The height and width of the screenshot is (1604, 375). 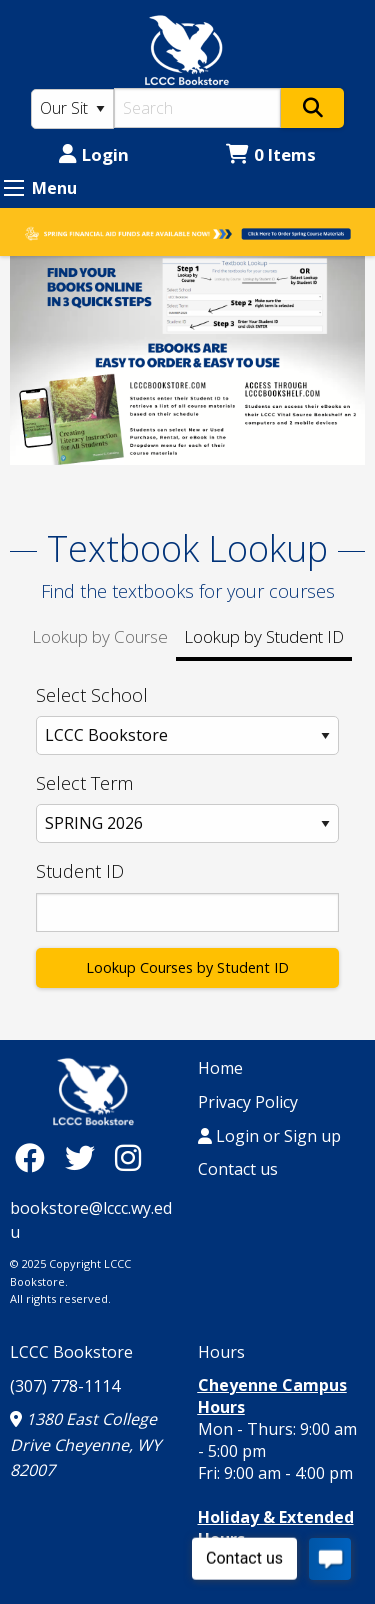 I want to click on [Instagram], so click(x=128, y=1157).